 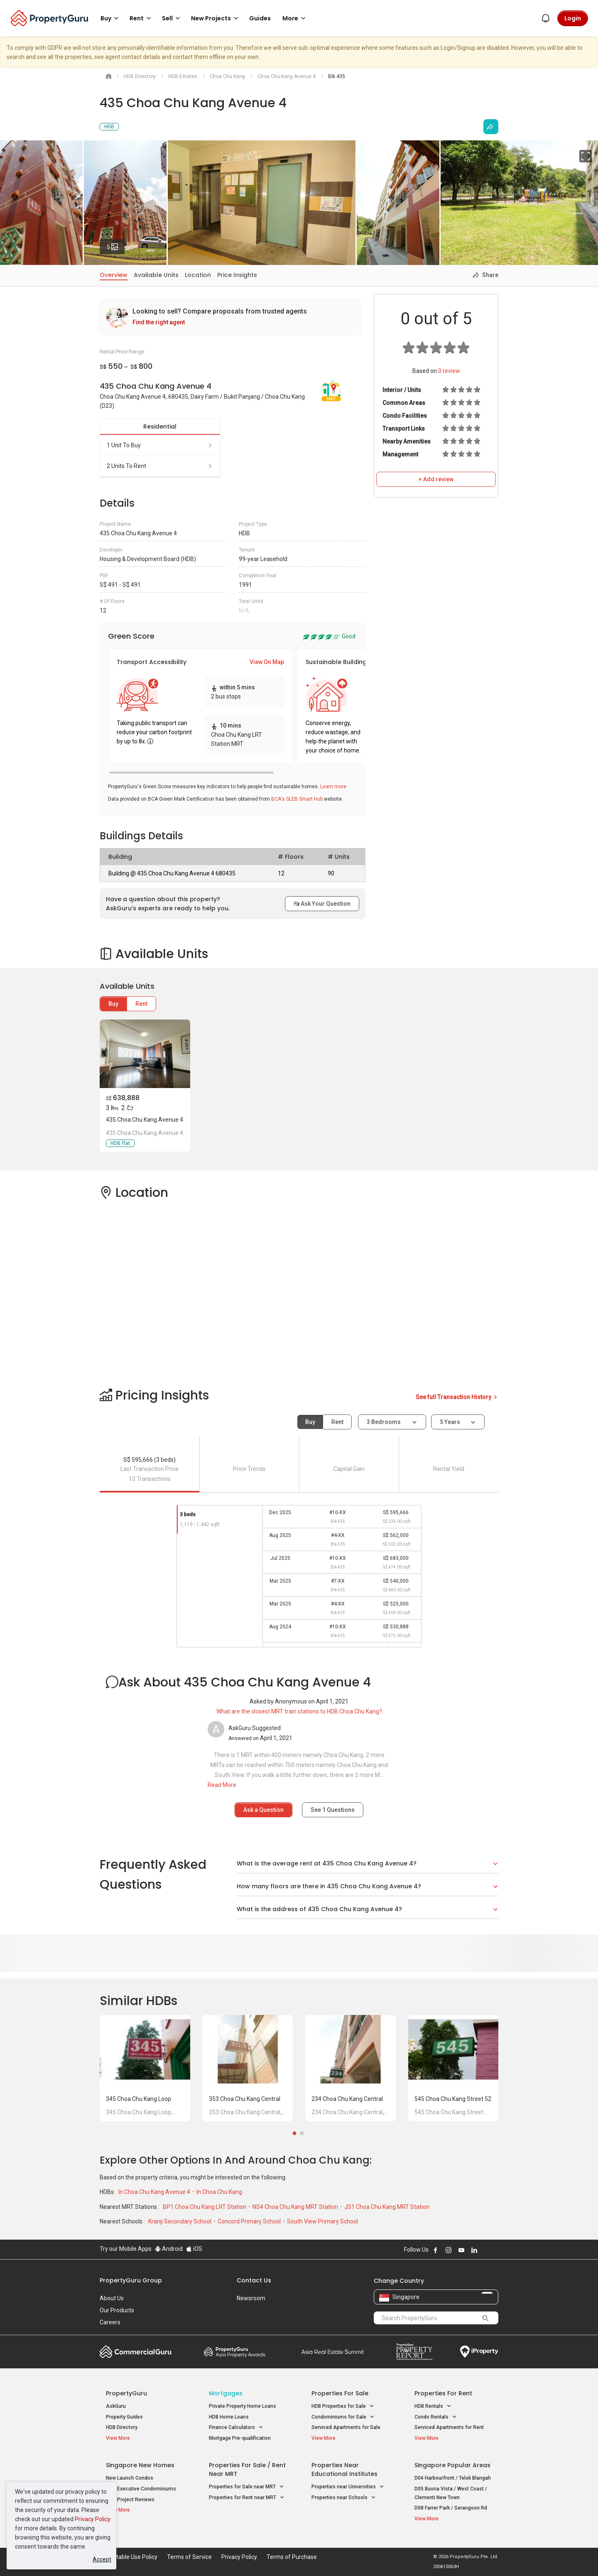 I want to click on Buy, so click(x=113, y=1003).